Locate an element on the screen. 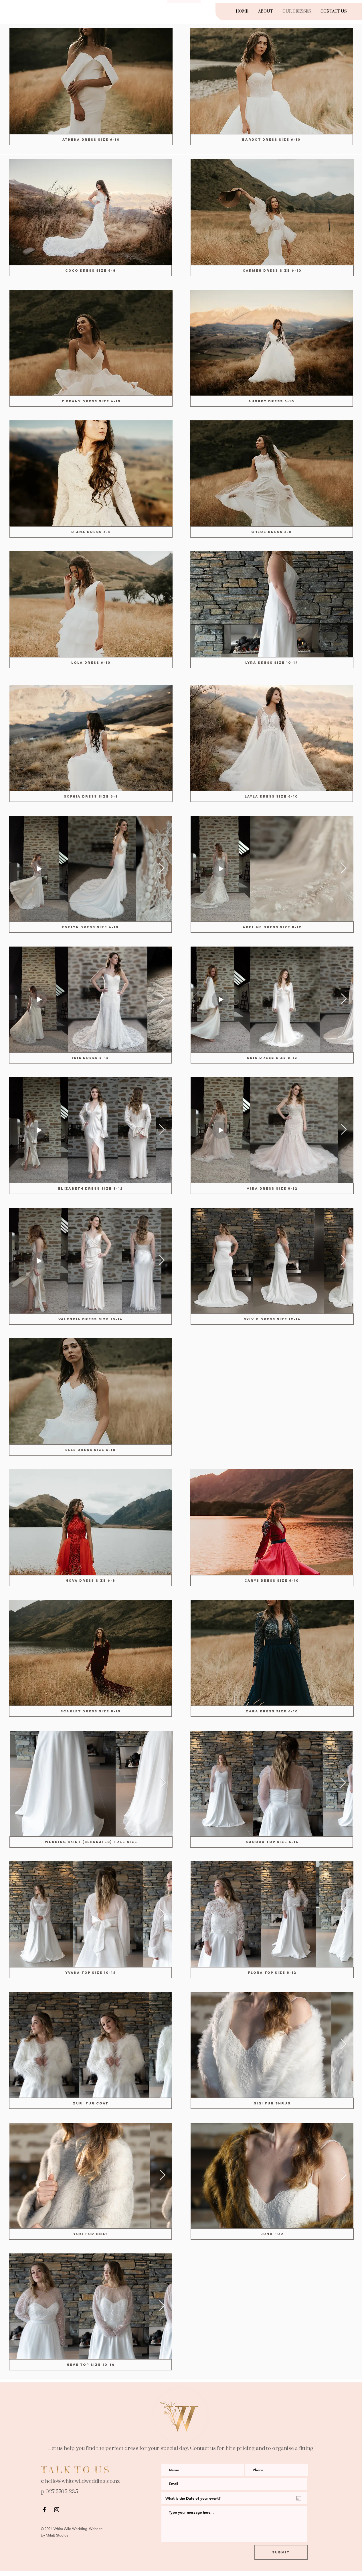  [COCO DRESS size 6-8] is located at coordinates (90, 270).